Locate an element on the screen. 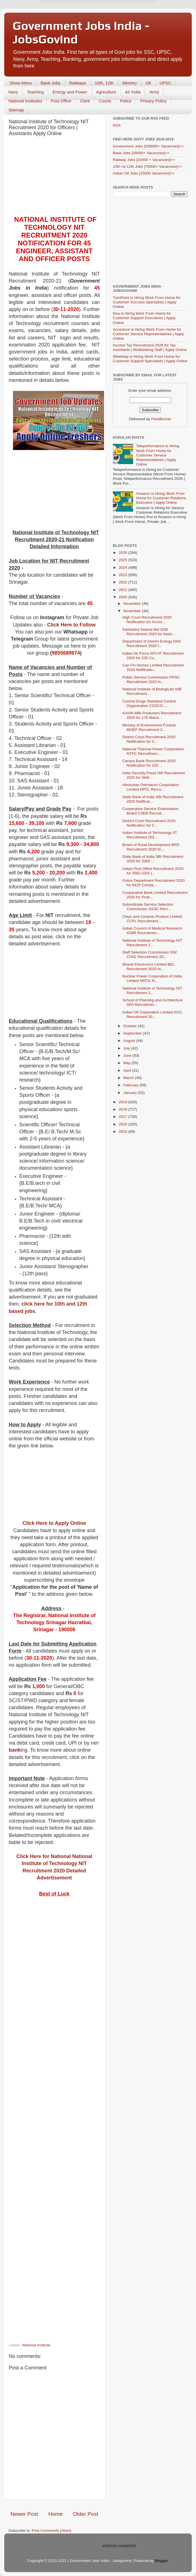 The width and height of the screenshot is (196, 2576). State Bank of India SBI Recruitment 2020 for 2000 ... is located at coordinates (152, 858).